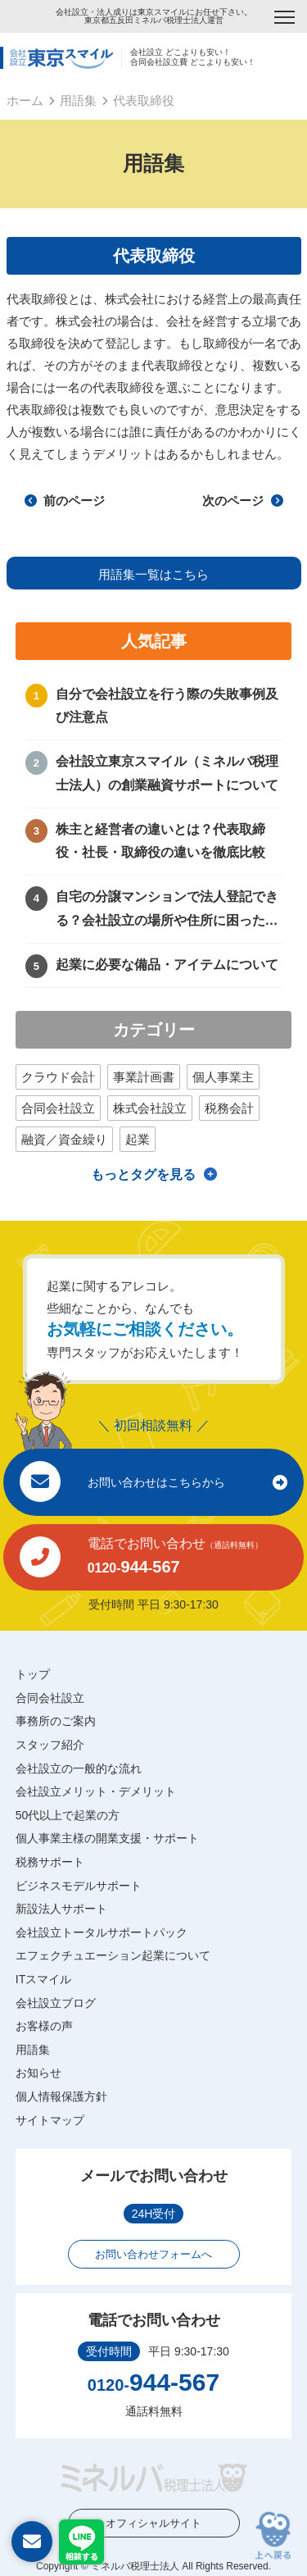  Describe the element at coordinates (79, 1768) in the screenshot. I see `会社設立の一般的な流れ` at that location.